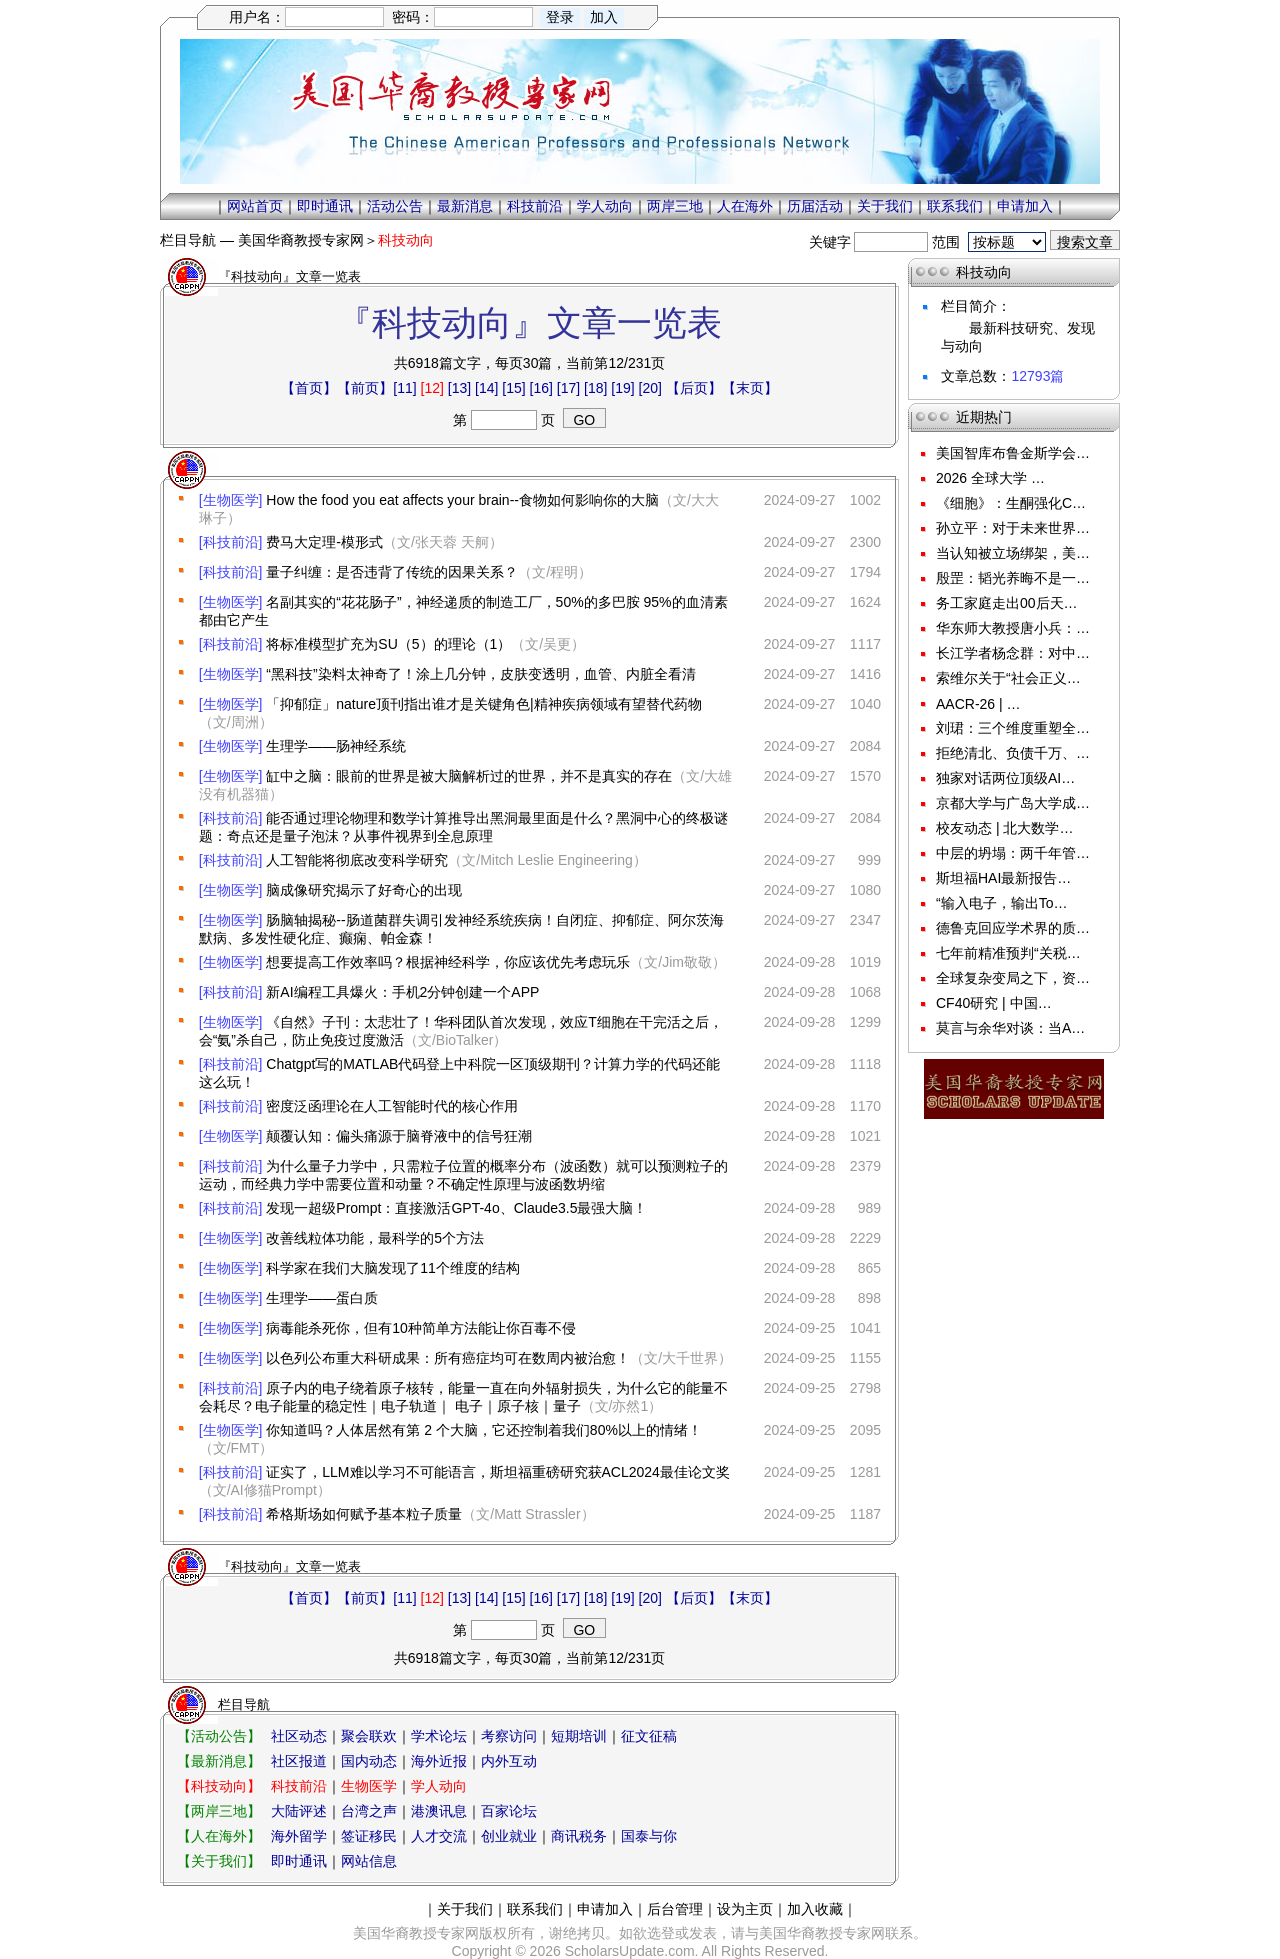 Image resolution: width=1280 pixels, height=1959 pixels. I want to click on 2026 全球大学 …, so click(990, 478).